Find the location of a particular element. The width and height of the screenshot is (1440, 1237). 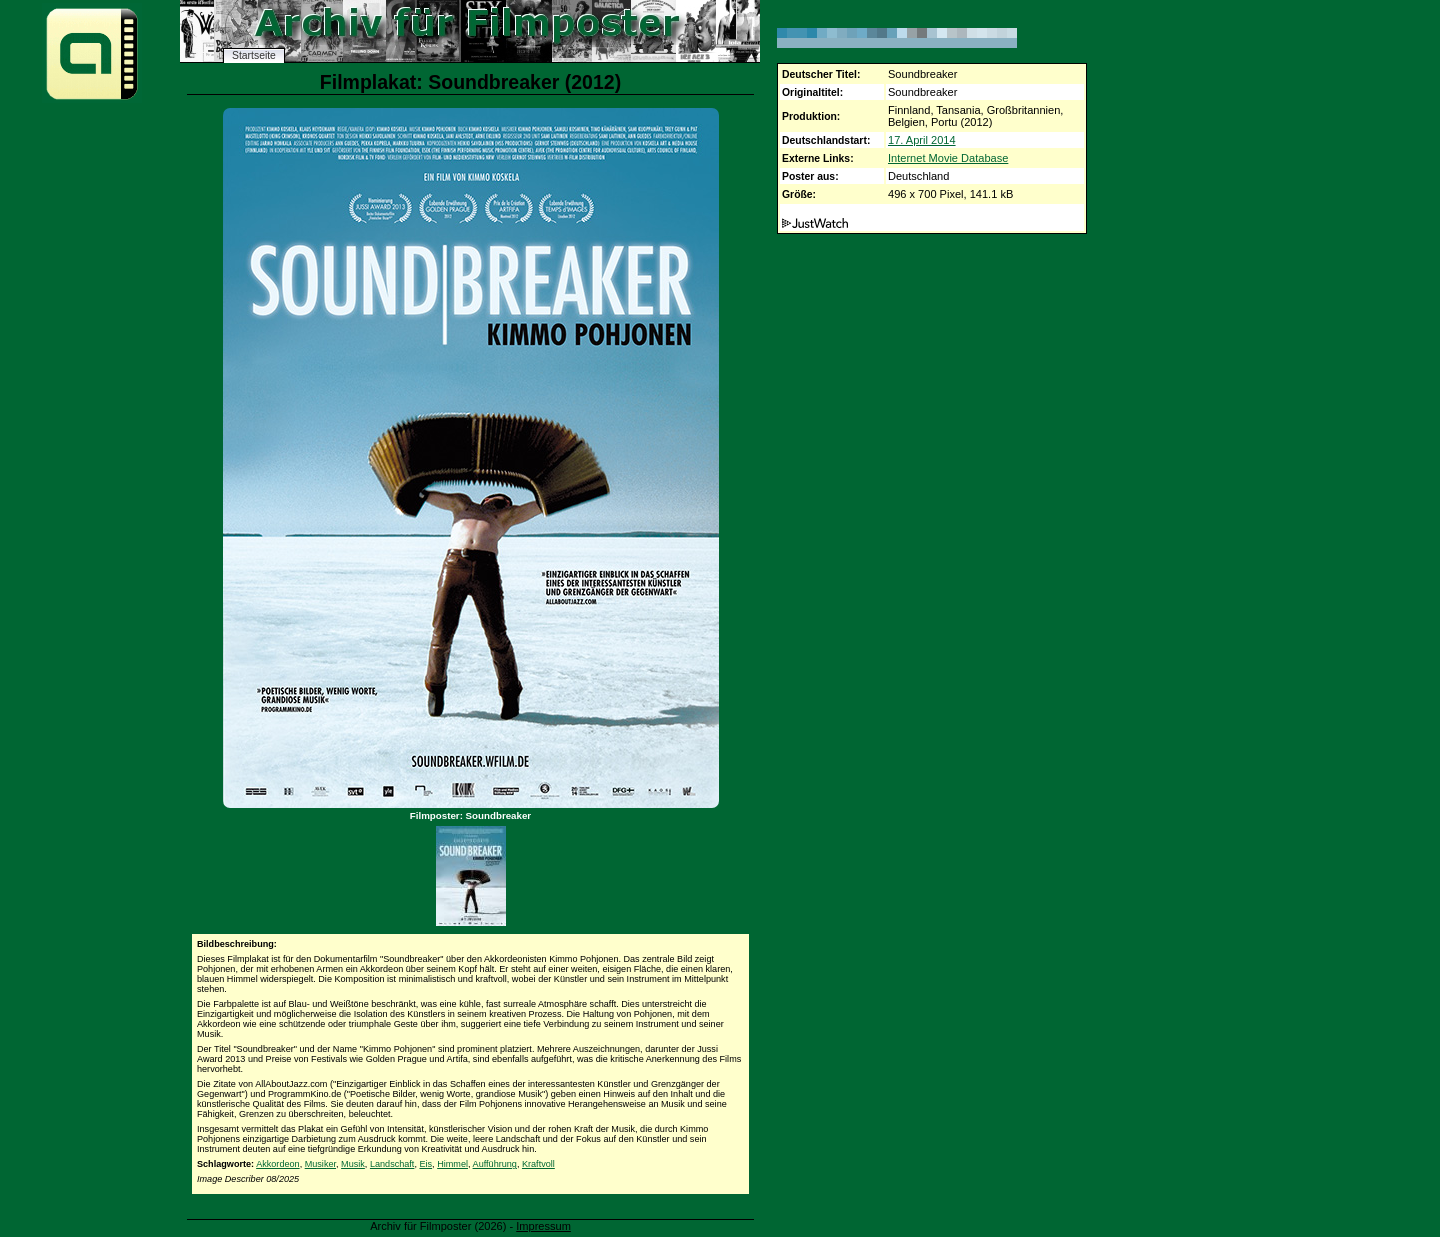

Eis is located at coordinates (425, 1164).